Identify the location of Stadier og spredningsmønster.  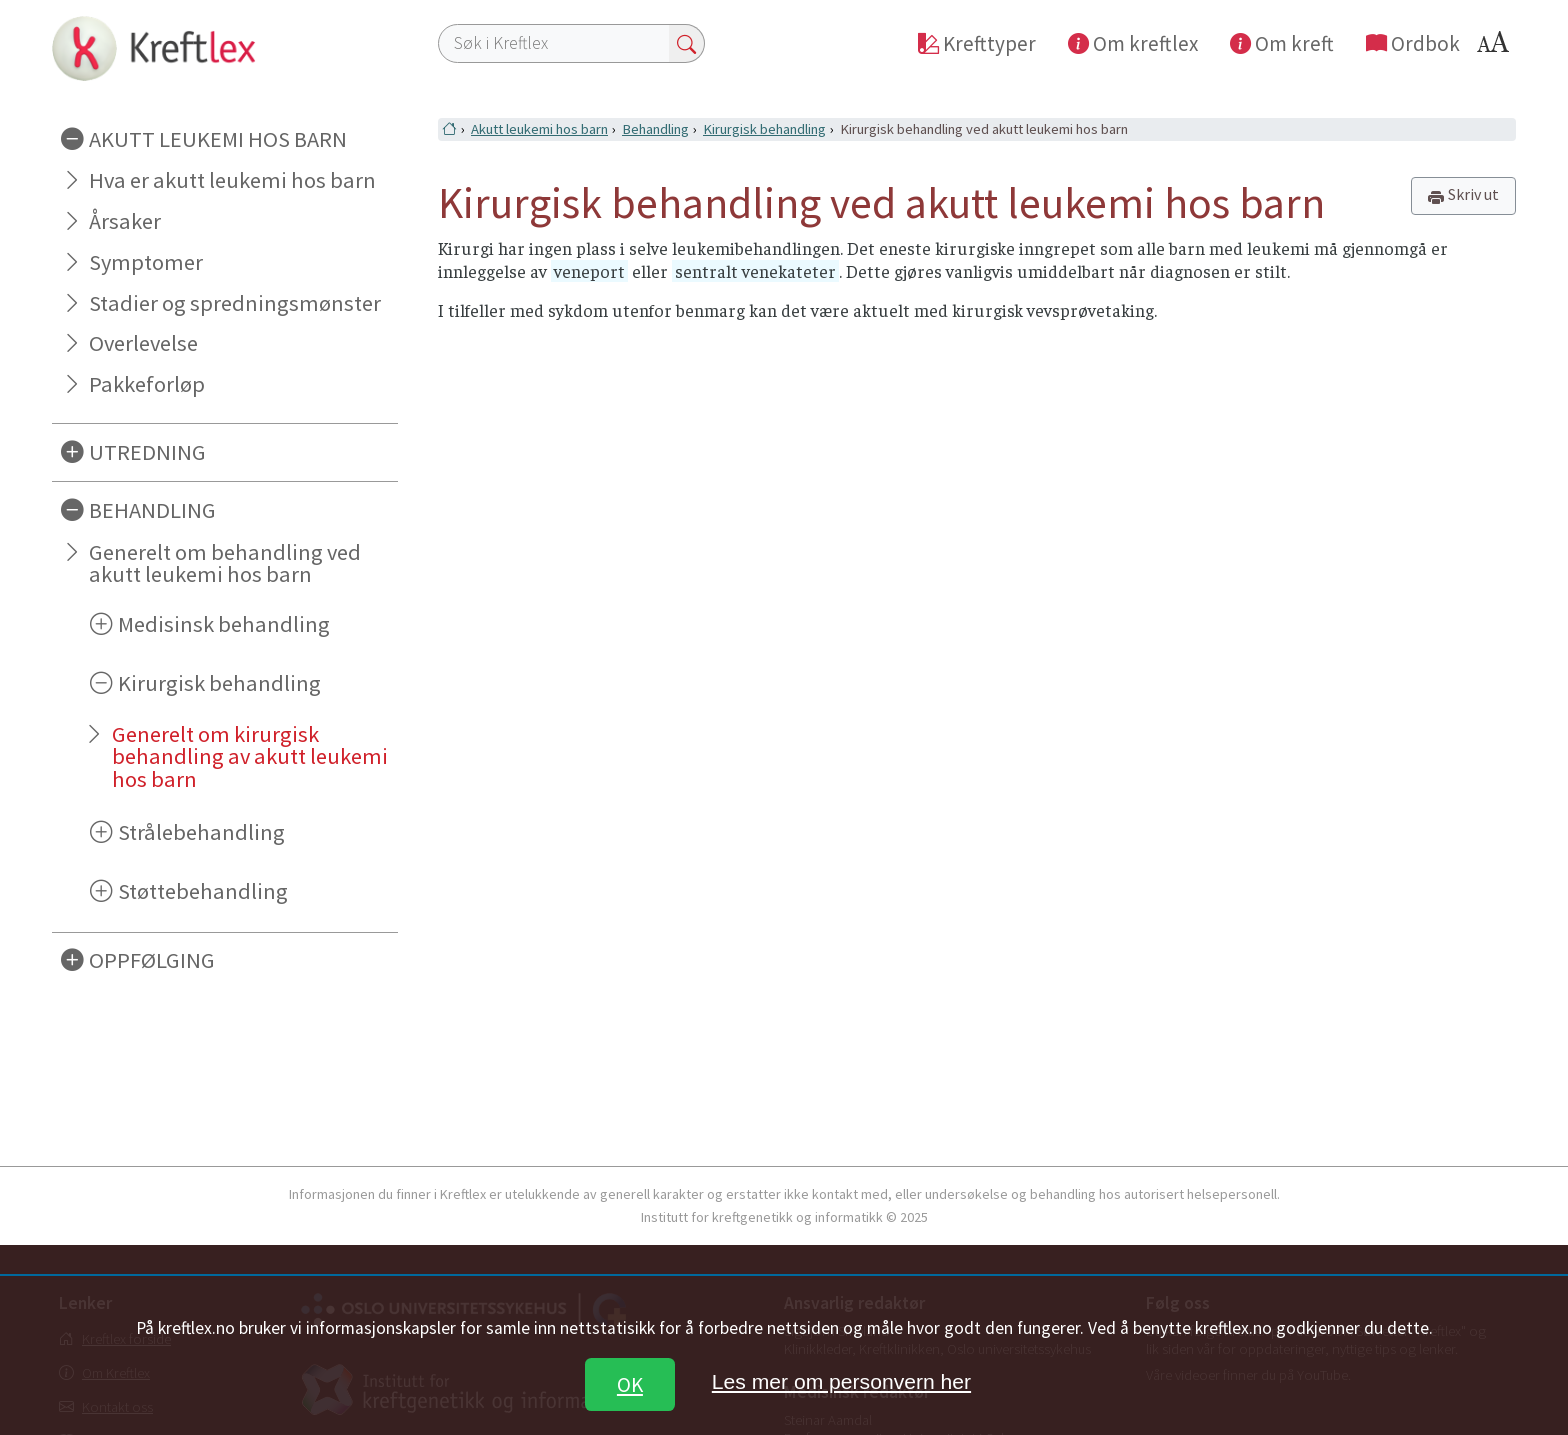
(235, 303).